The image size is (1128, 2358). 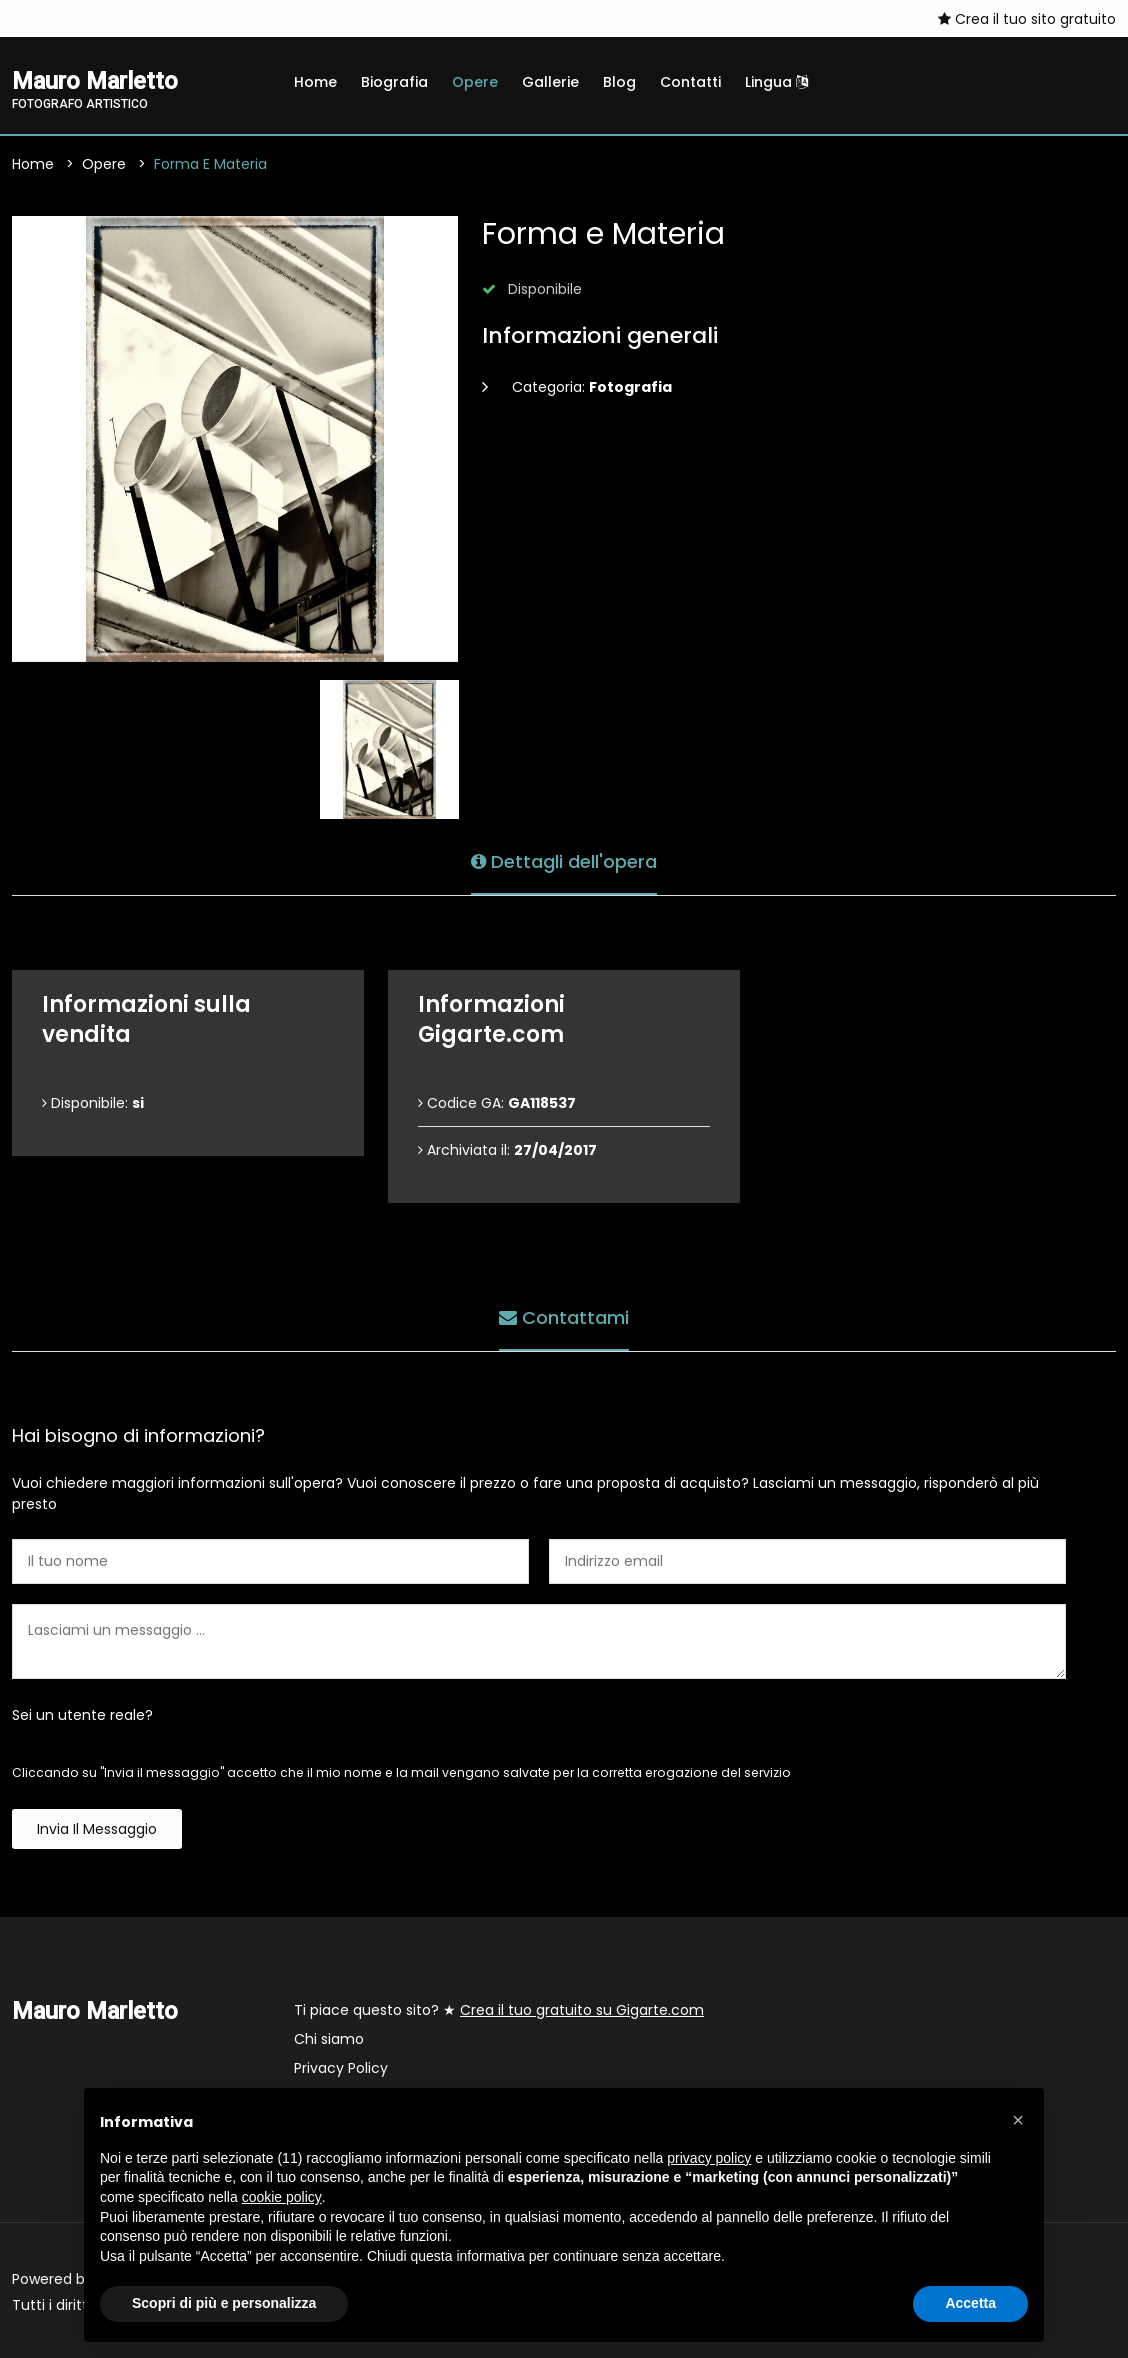 I want to click on Opere, so click(x=475, y=82).